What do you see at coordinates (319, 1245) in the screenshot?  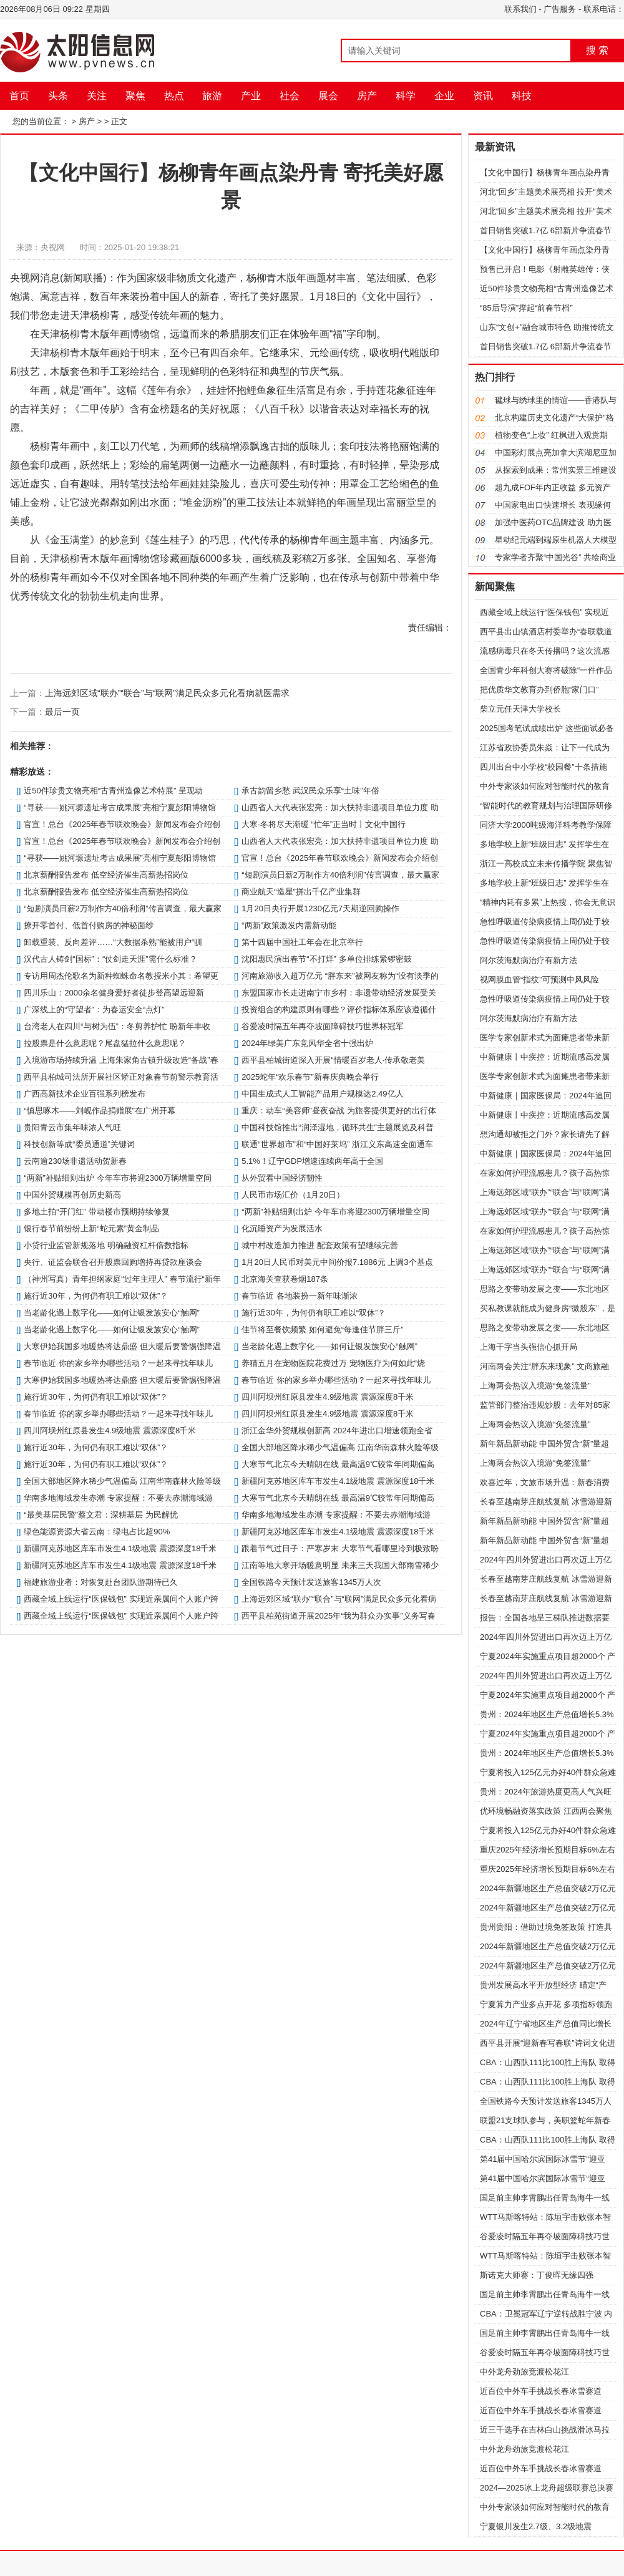 I see `城中村改造加力推进 配套政策有望继续完善` at bounding box center [319, 1245].